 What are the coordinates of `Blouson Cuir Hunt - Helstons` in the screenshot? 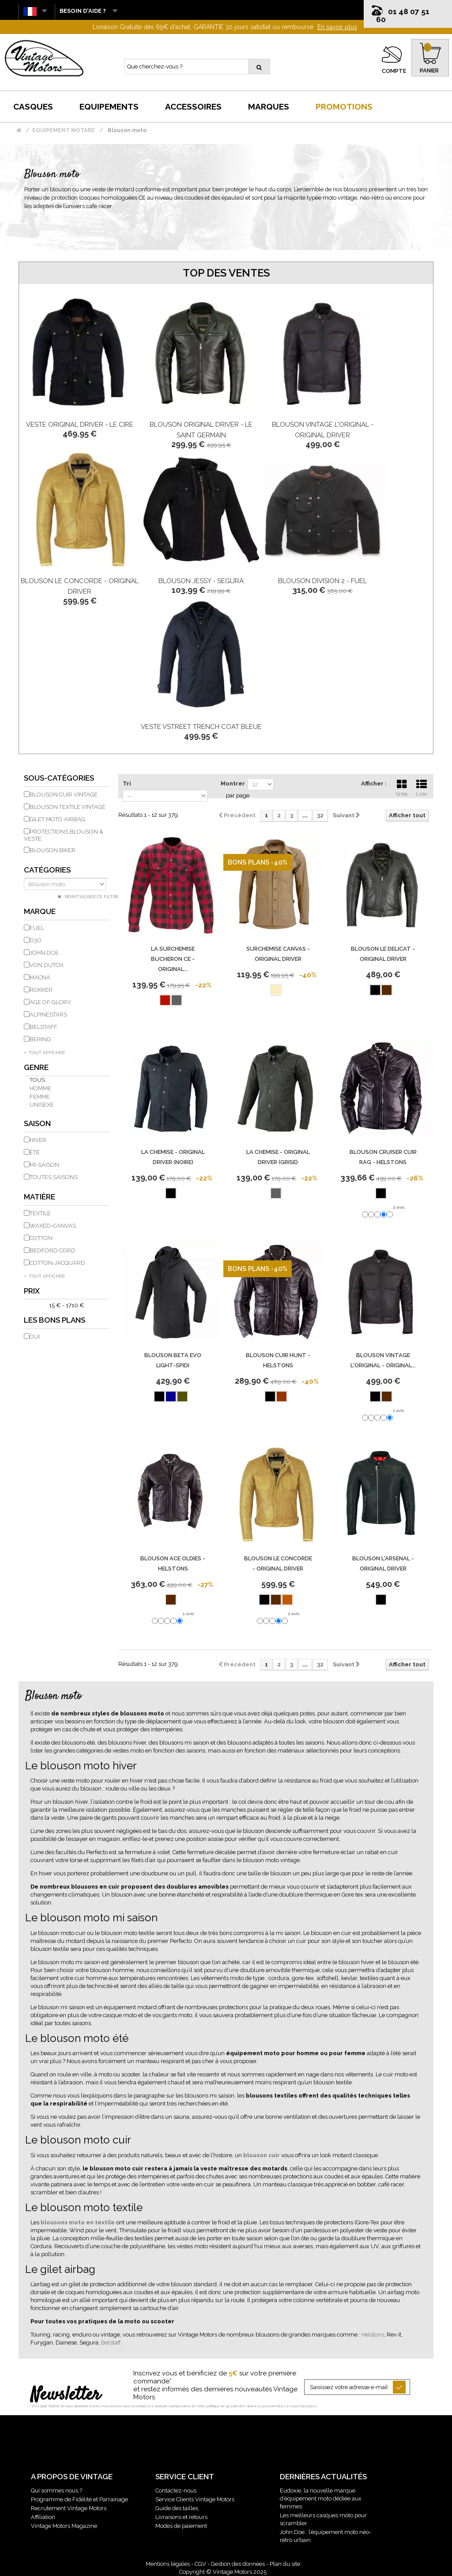 It's located at (278, 1360).